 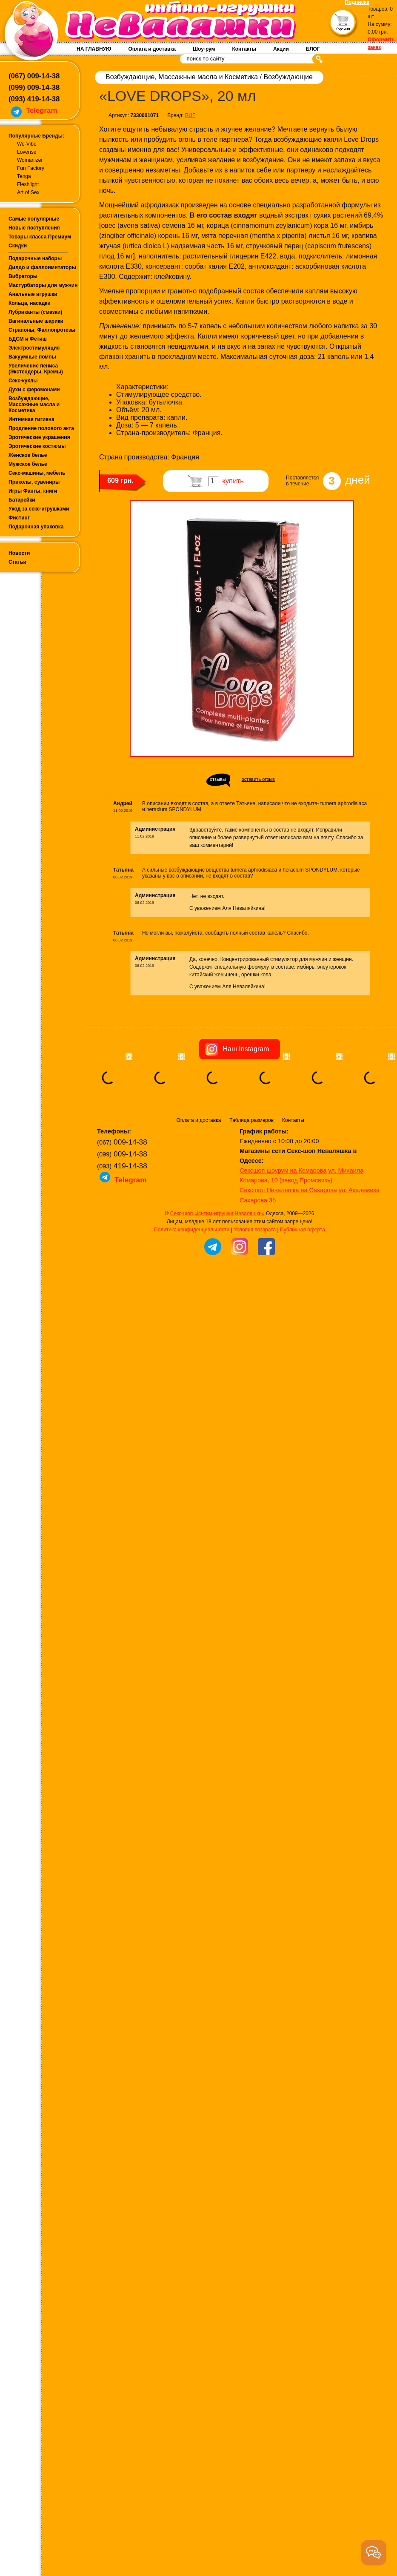 What do you see at coordinates (34, 219) in the screenshot?
I see `Самые популярные` at bounding box center [34, 219].